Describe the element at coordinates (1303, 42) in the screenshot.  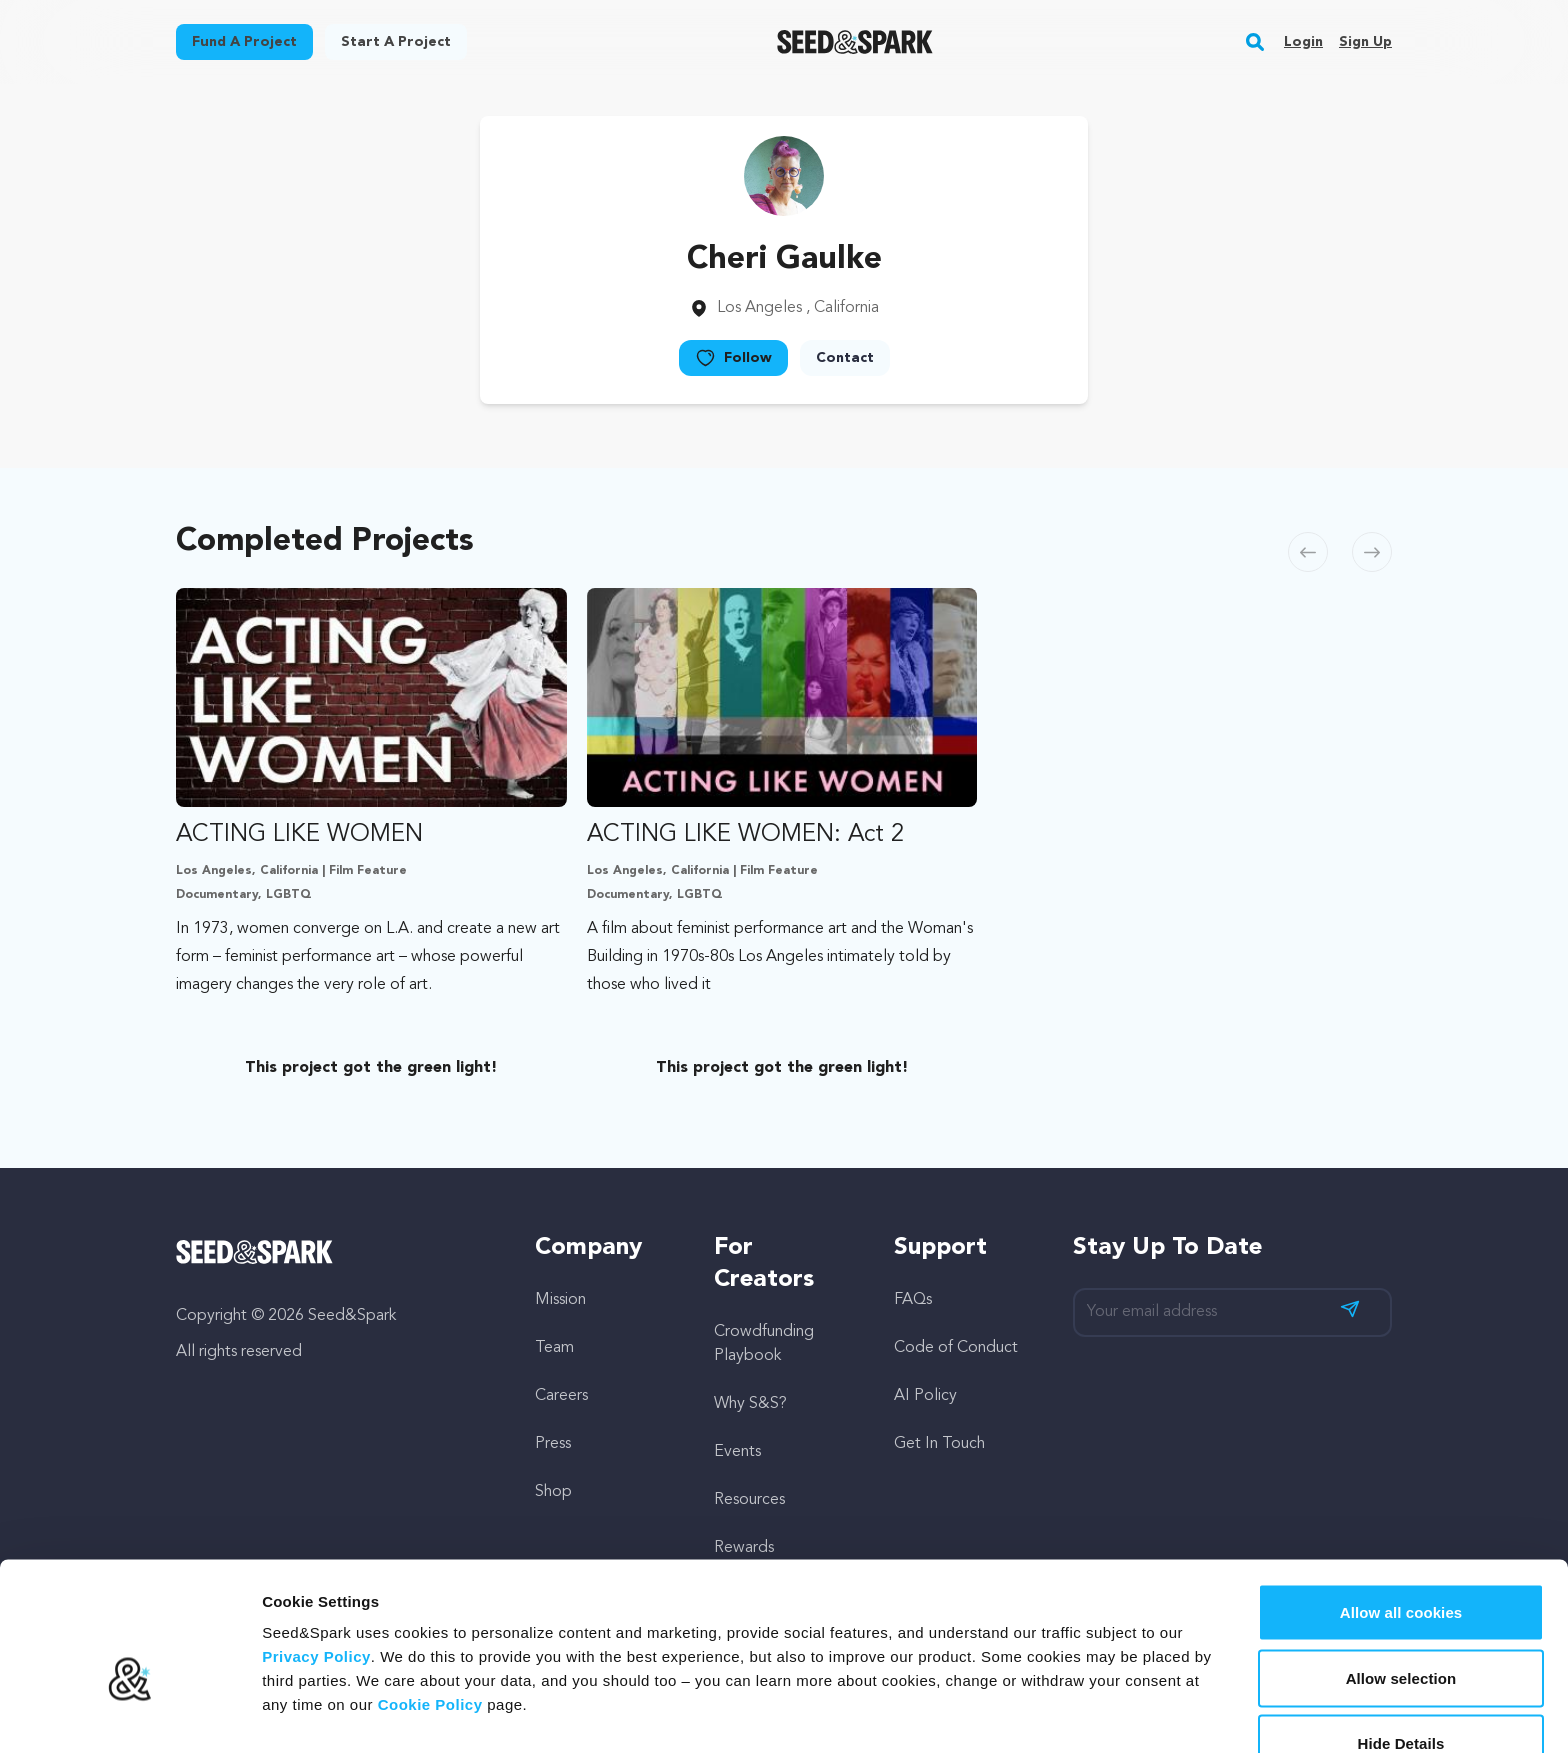
I see `Login` at that location.